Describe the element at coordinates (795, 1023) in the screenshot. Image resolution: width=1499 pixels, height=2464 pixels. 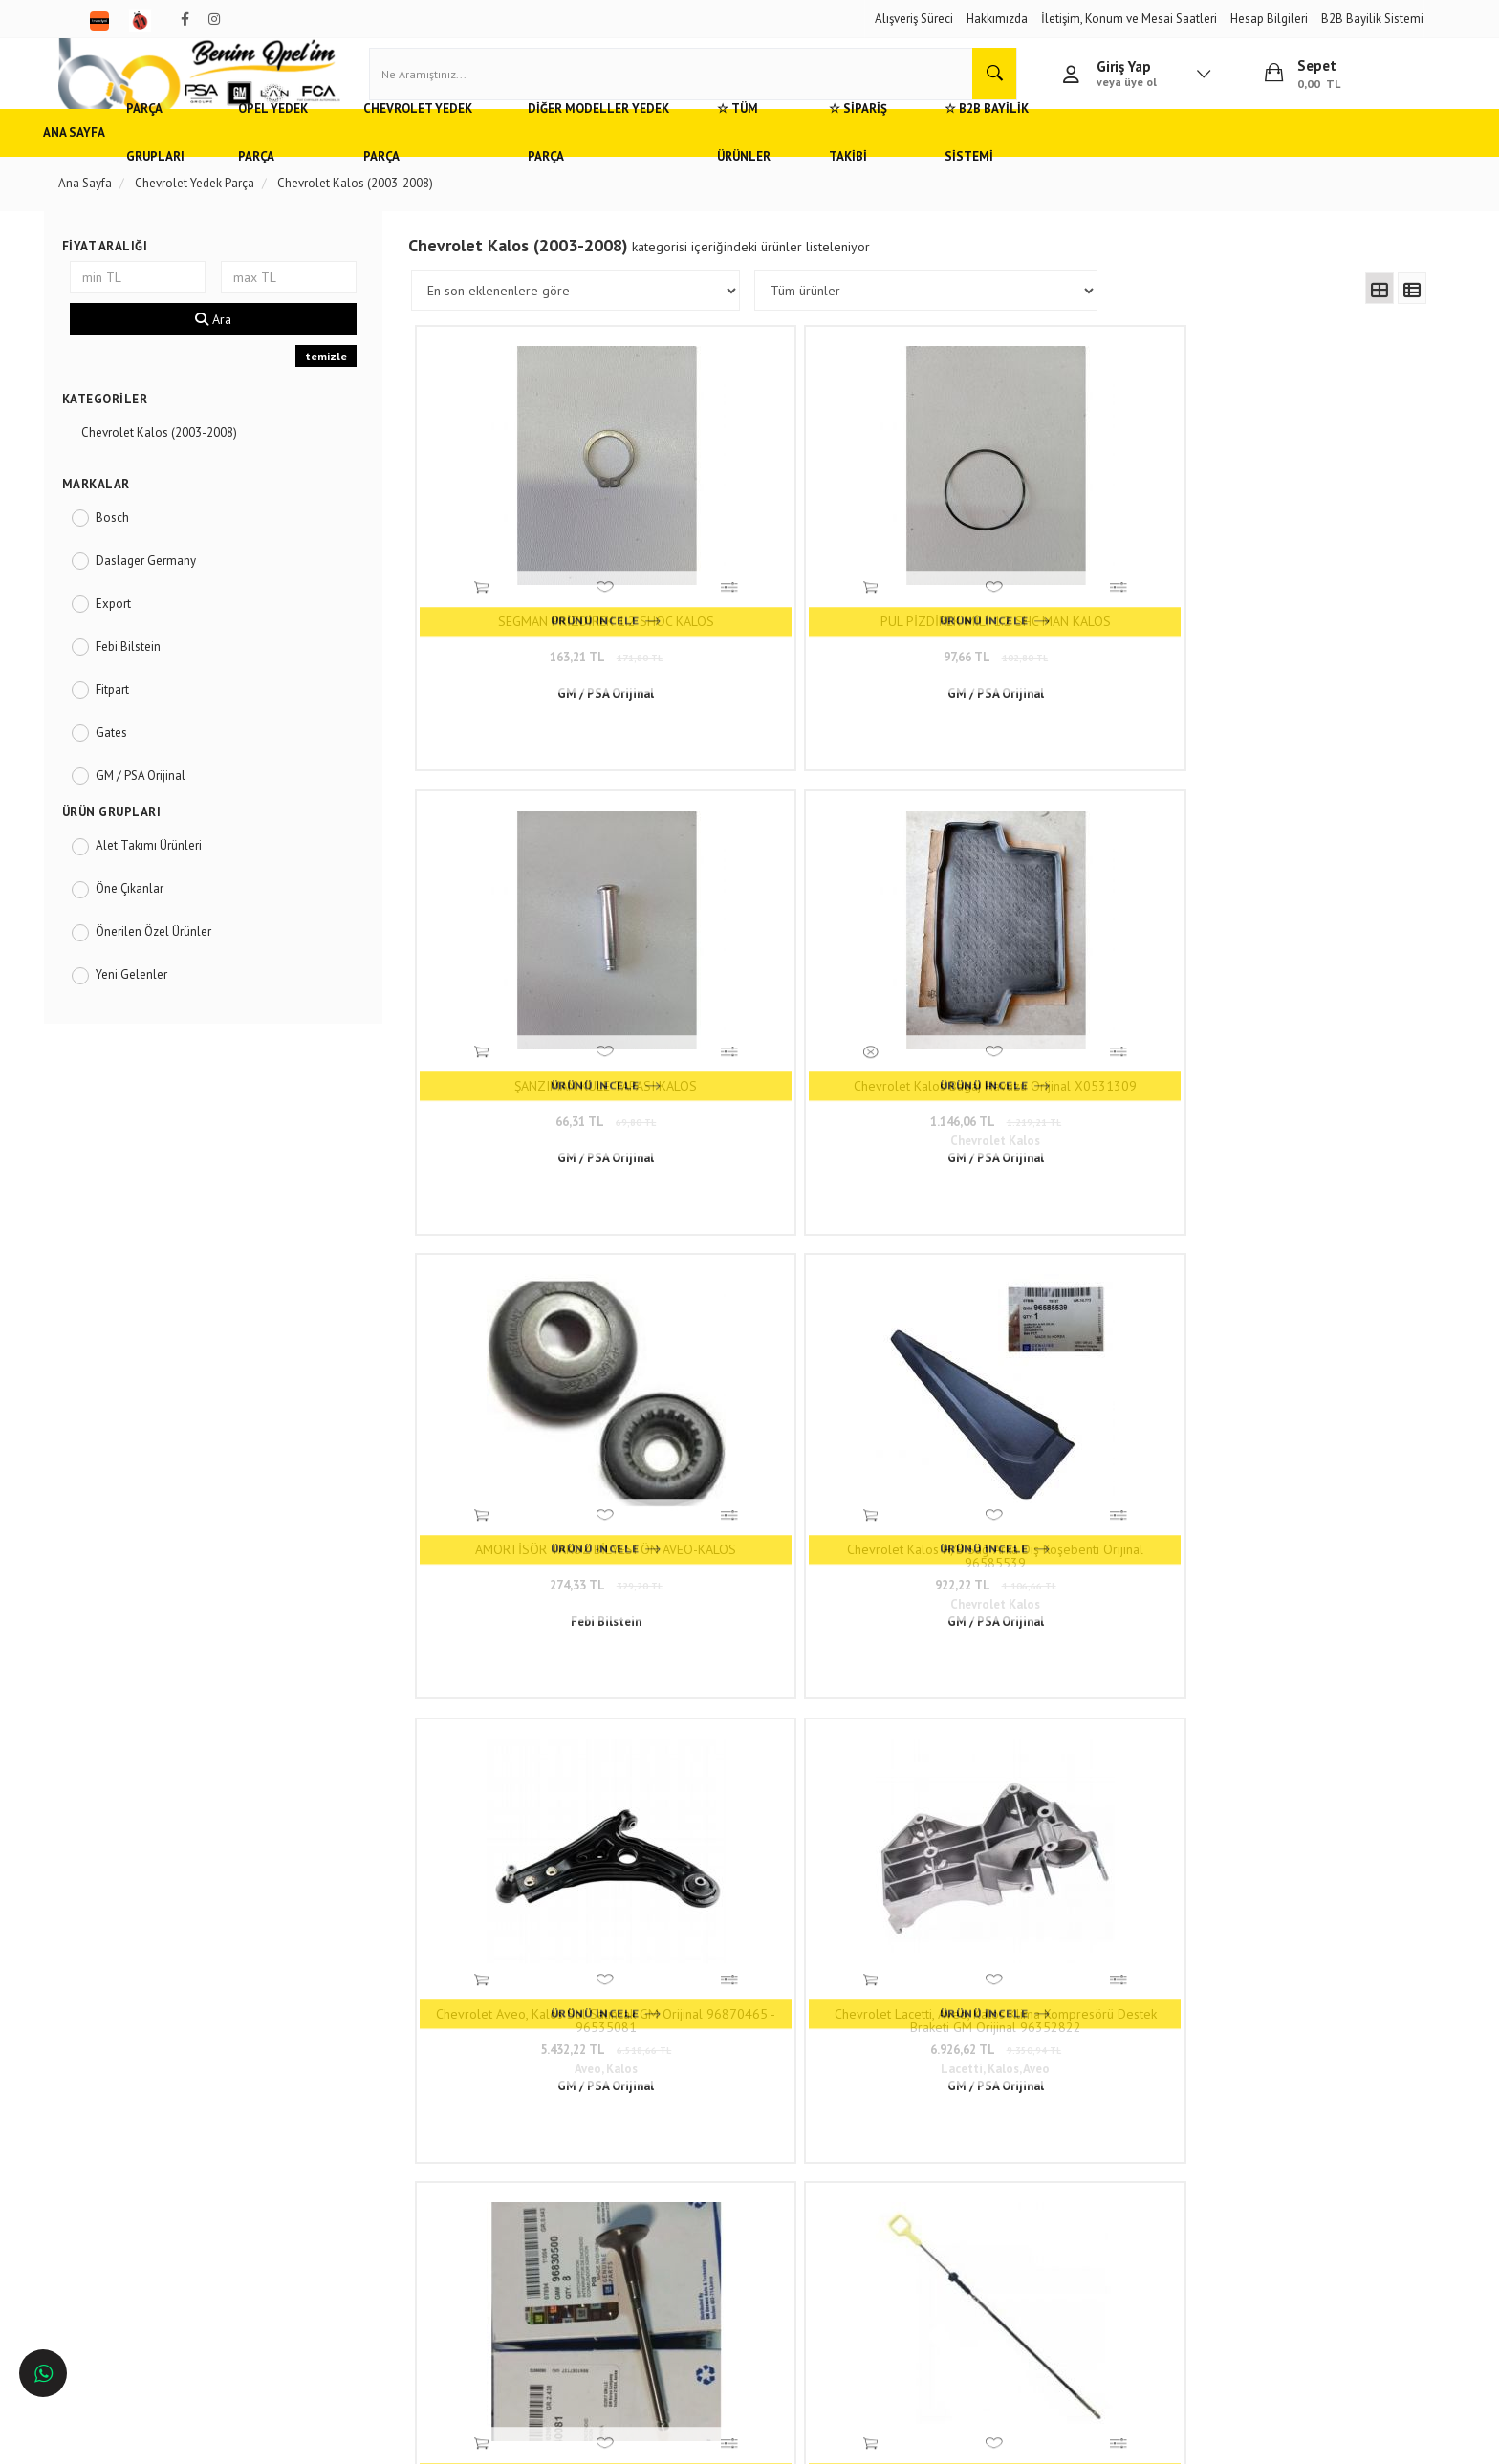
I see `922,22 TL` at that location.